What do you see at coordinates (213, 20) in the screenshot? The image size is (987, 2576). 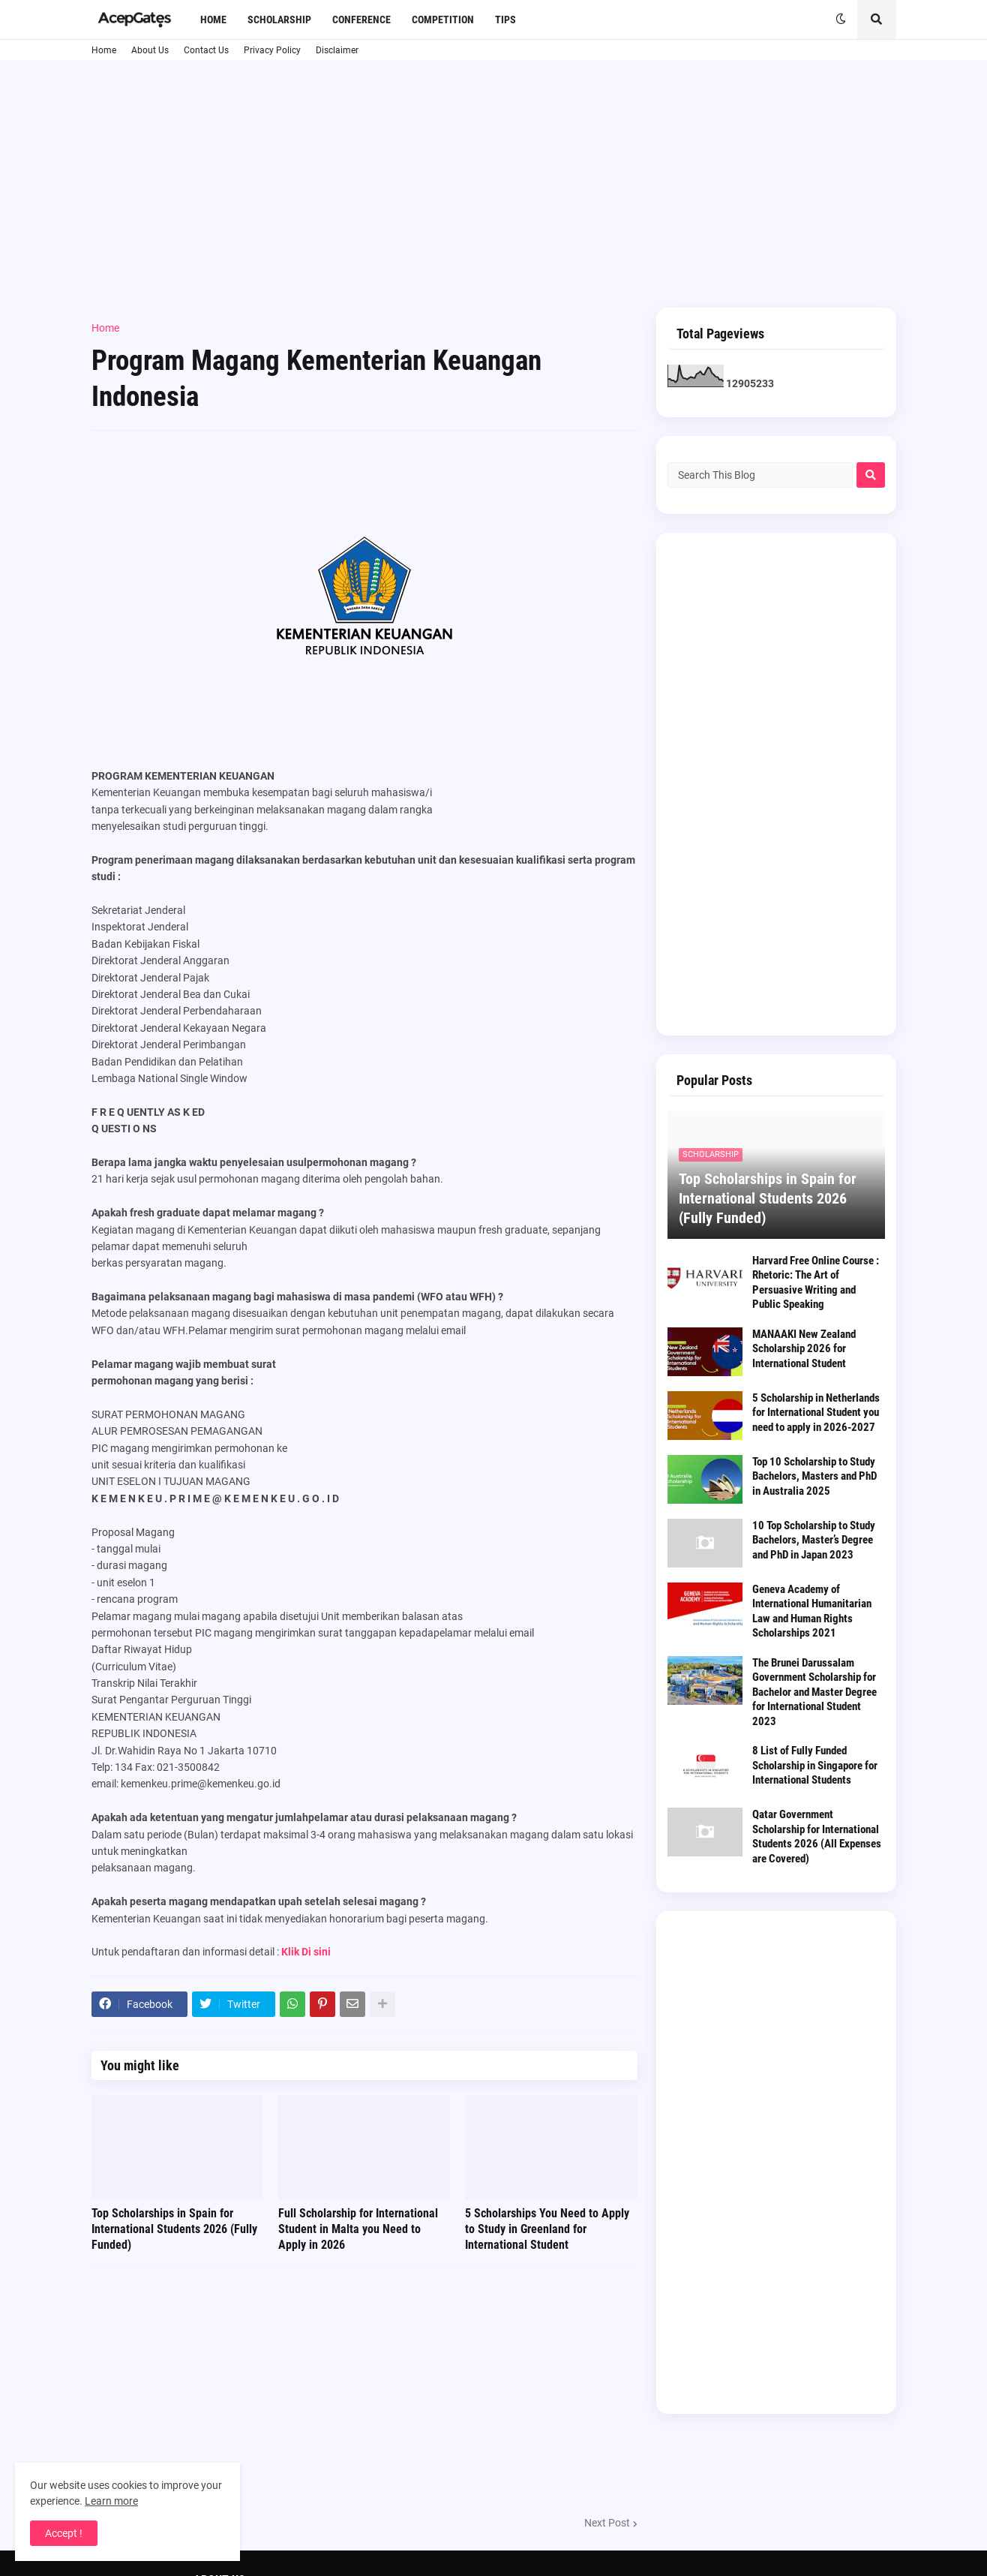 I see `Home [menuitem]` at bounding box center [213, 20].